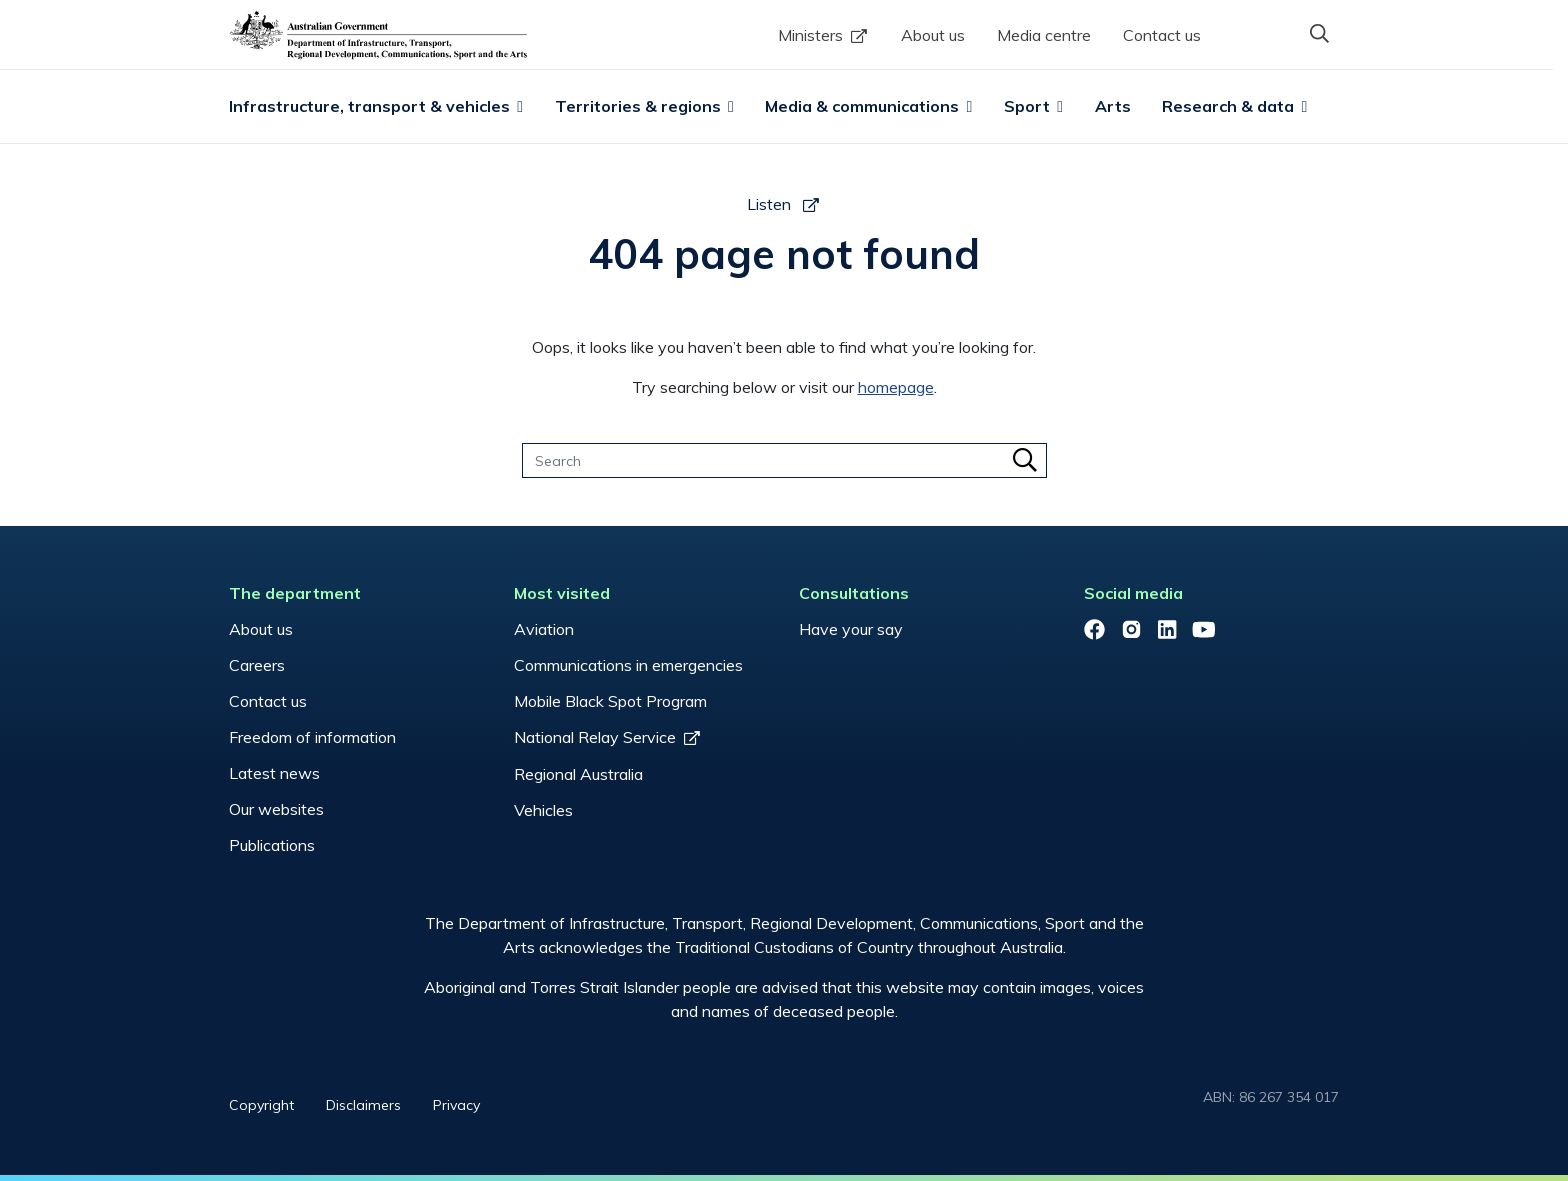 The image size is (1568, 1181). I want to click on Territories & regions, so click(638, 106).